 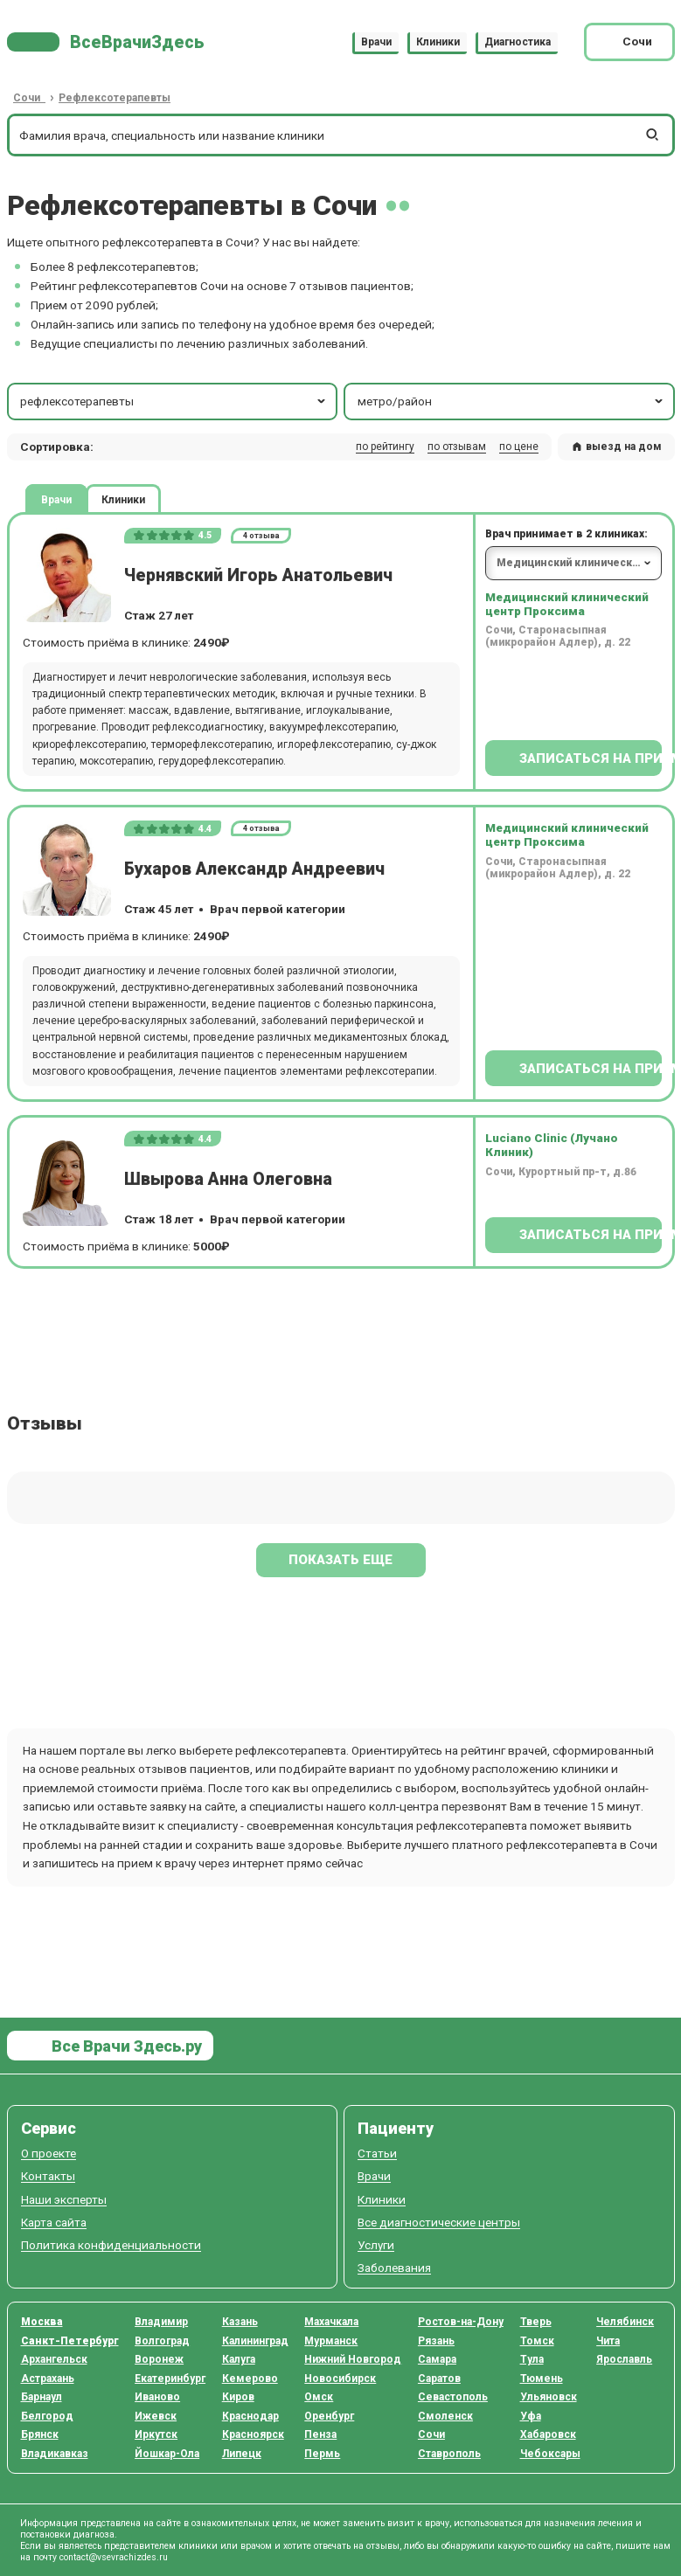 What do you see at coordinates (170, 2378) in the screenshot?
I see `Екатеринбург` at bounding box center [170, 2378].